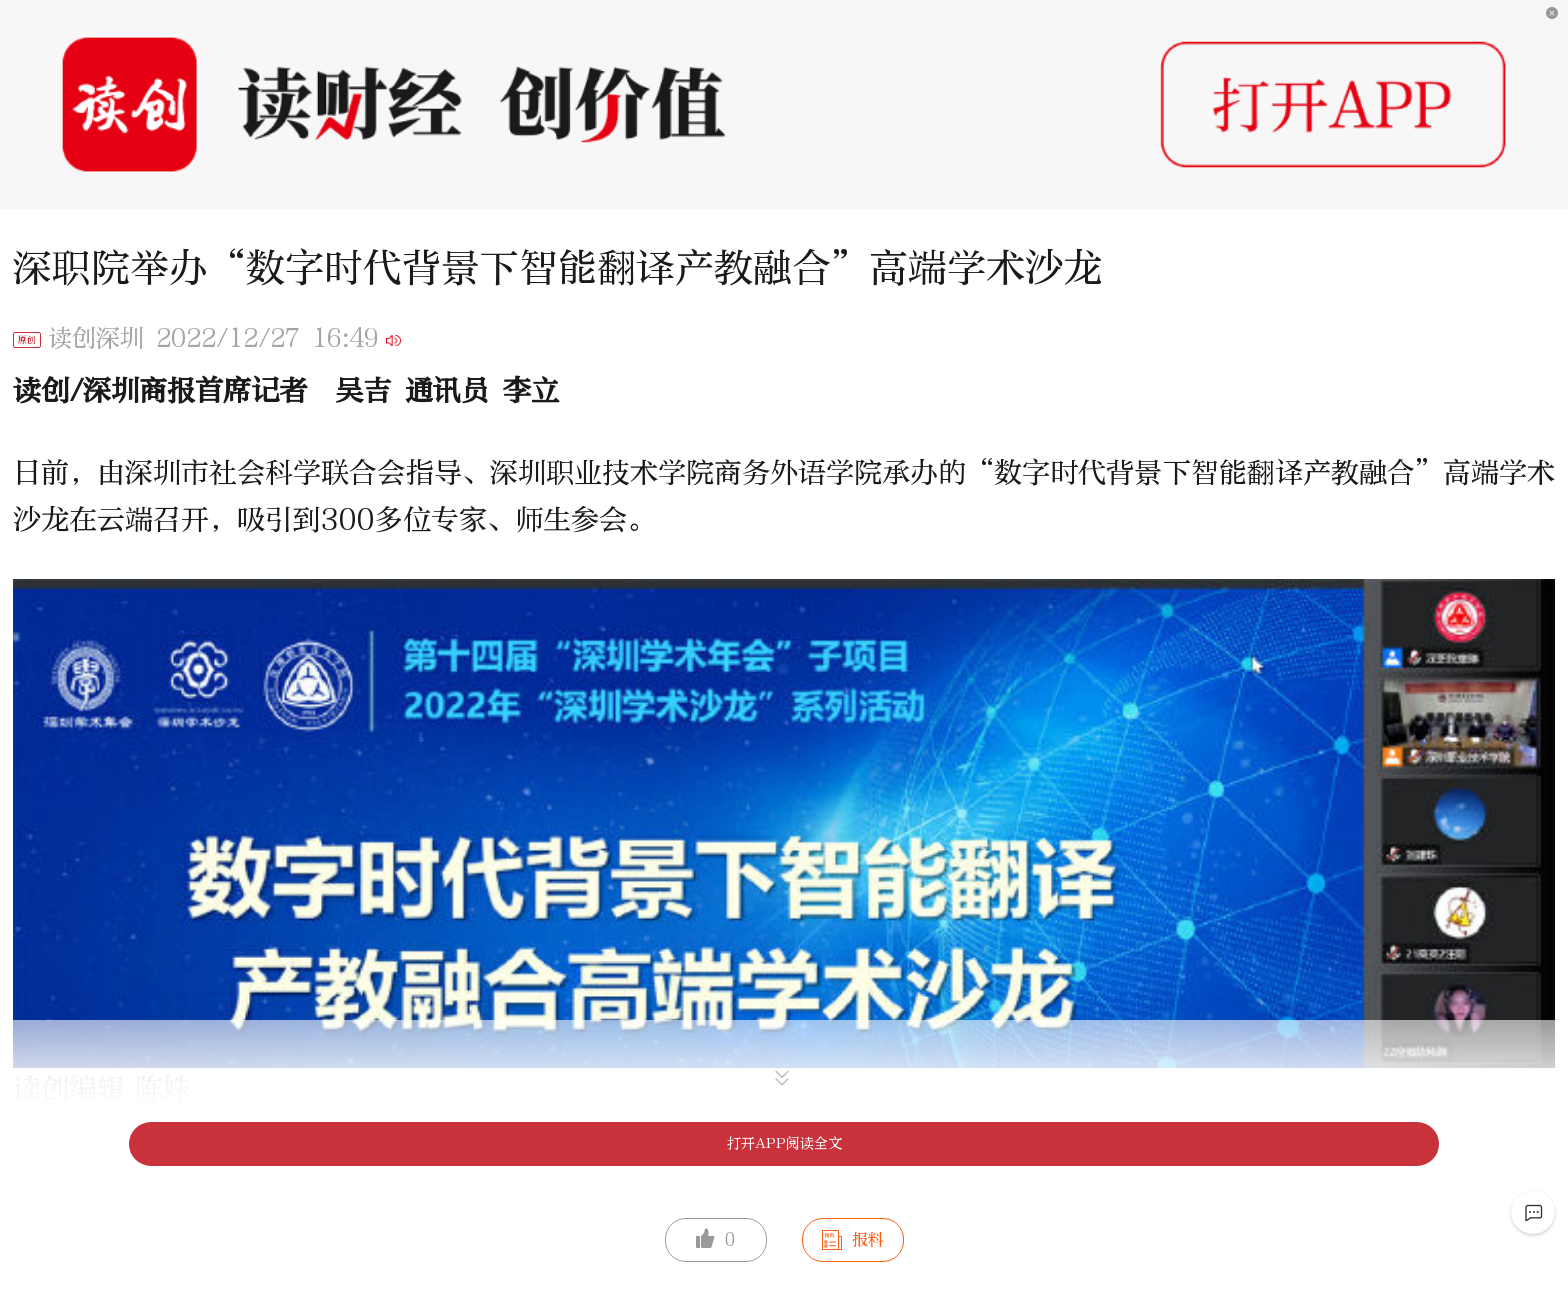 The image size is (1568, 1299). Describe the element at coordinates (784, 1143) in the screenshot. I see `打开APP阅读全文` at that location.